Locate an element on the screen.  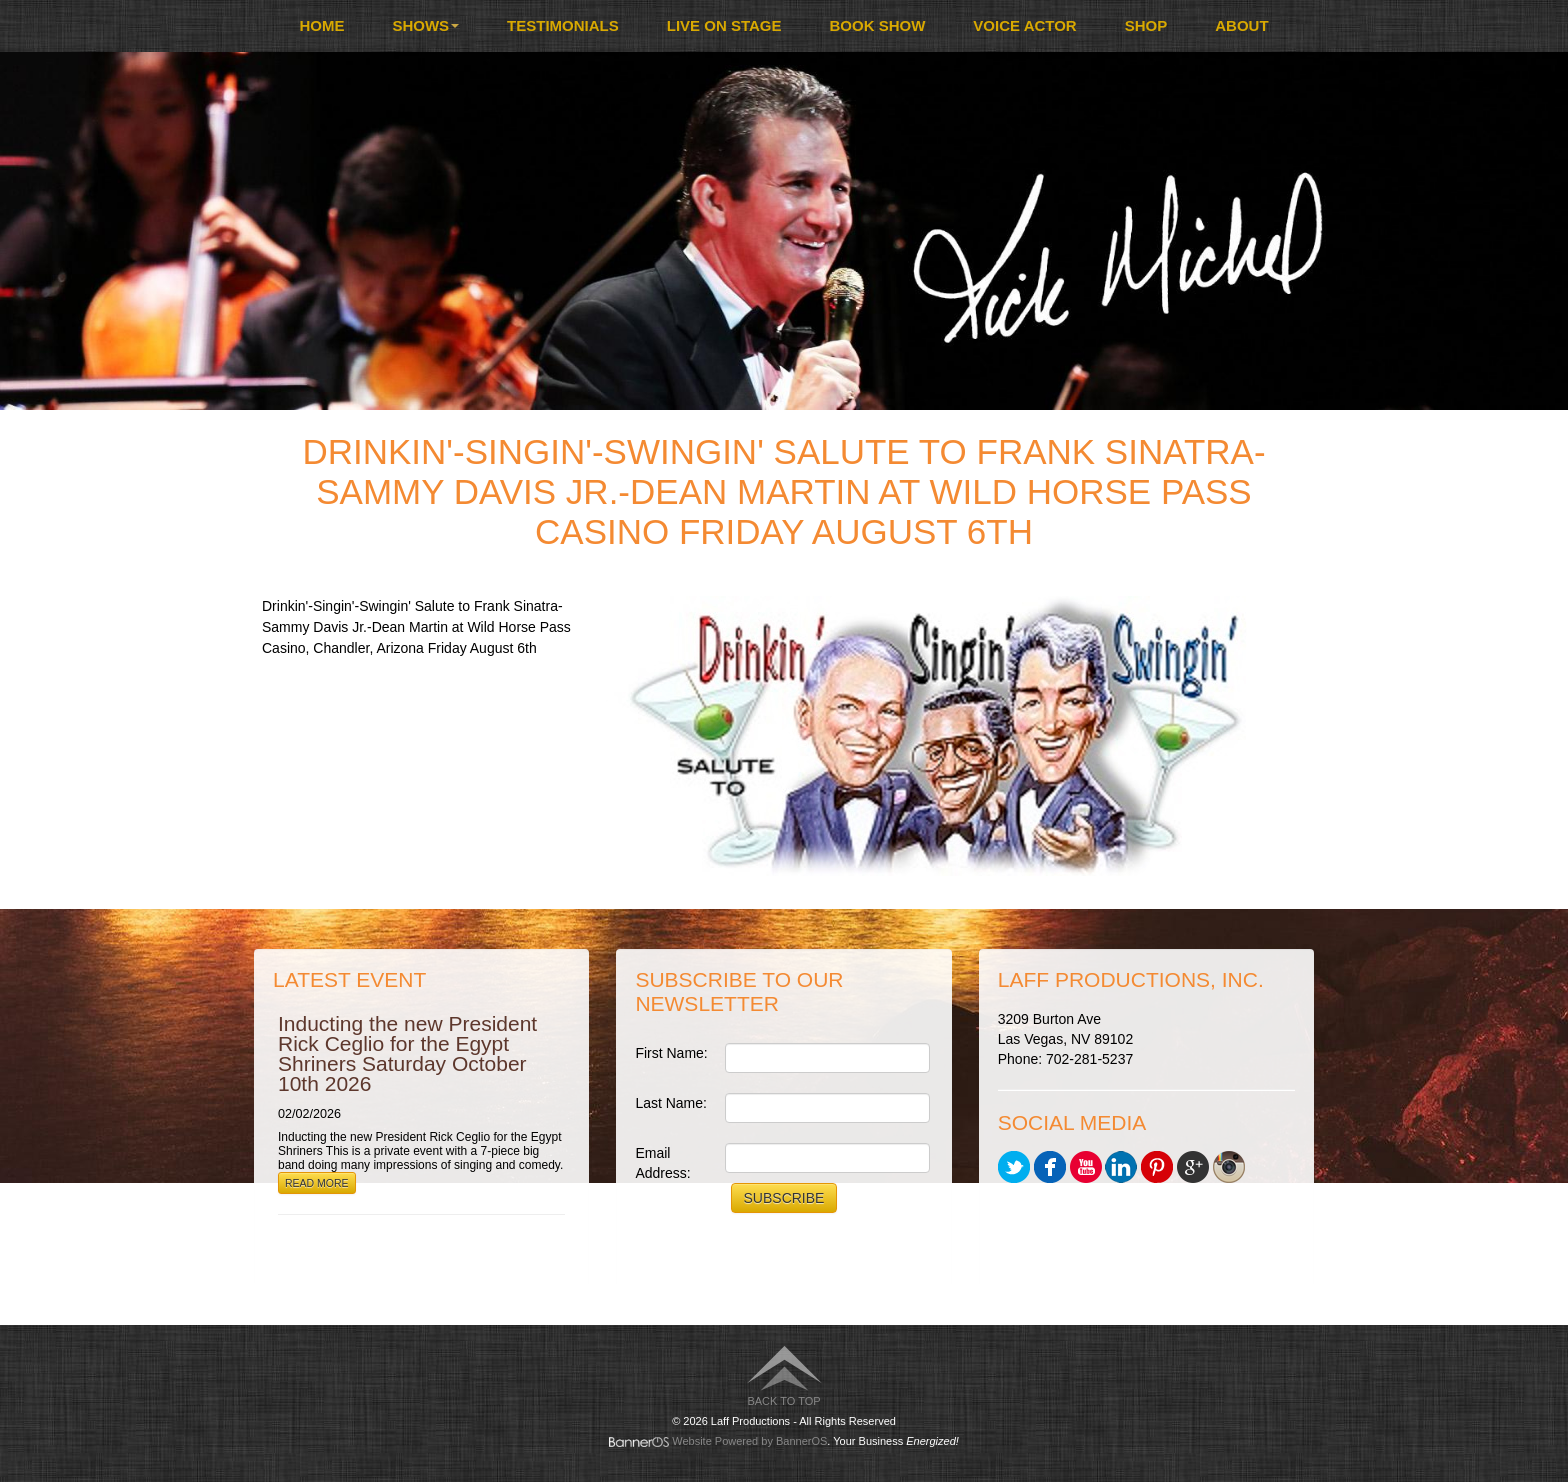
Book Show is located at coordinates (878, 25).